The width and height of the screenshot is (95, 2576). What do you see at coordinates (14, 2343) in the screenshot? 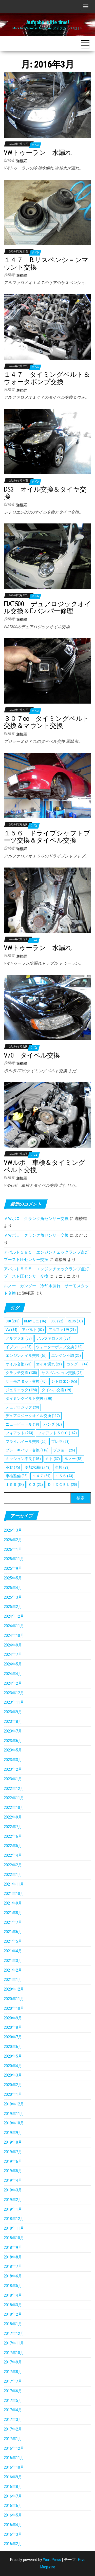
I see `2017年11月` at bounding box center [14, 2343].